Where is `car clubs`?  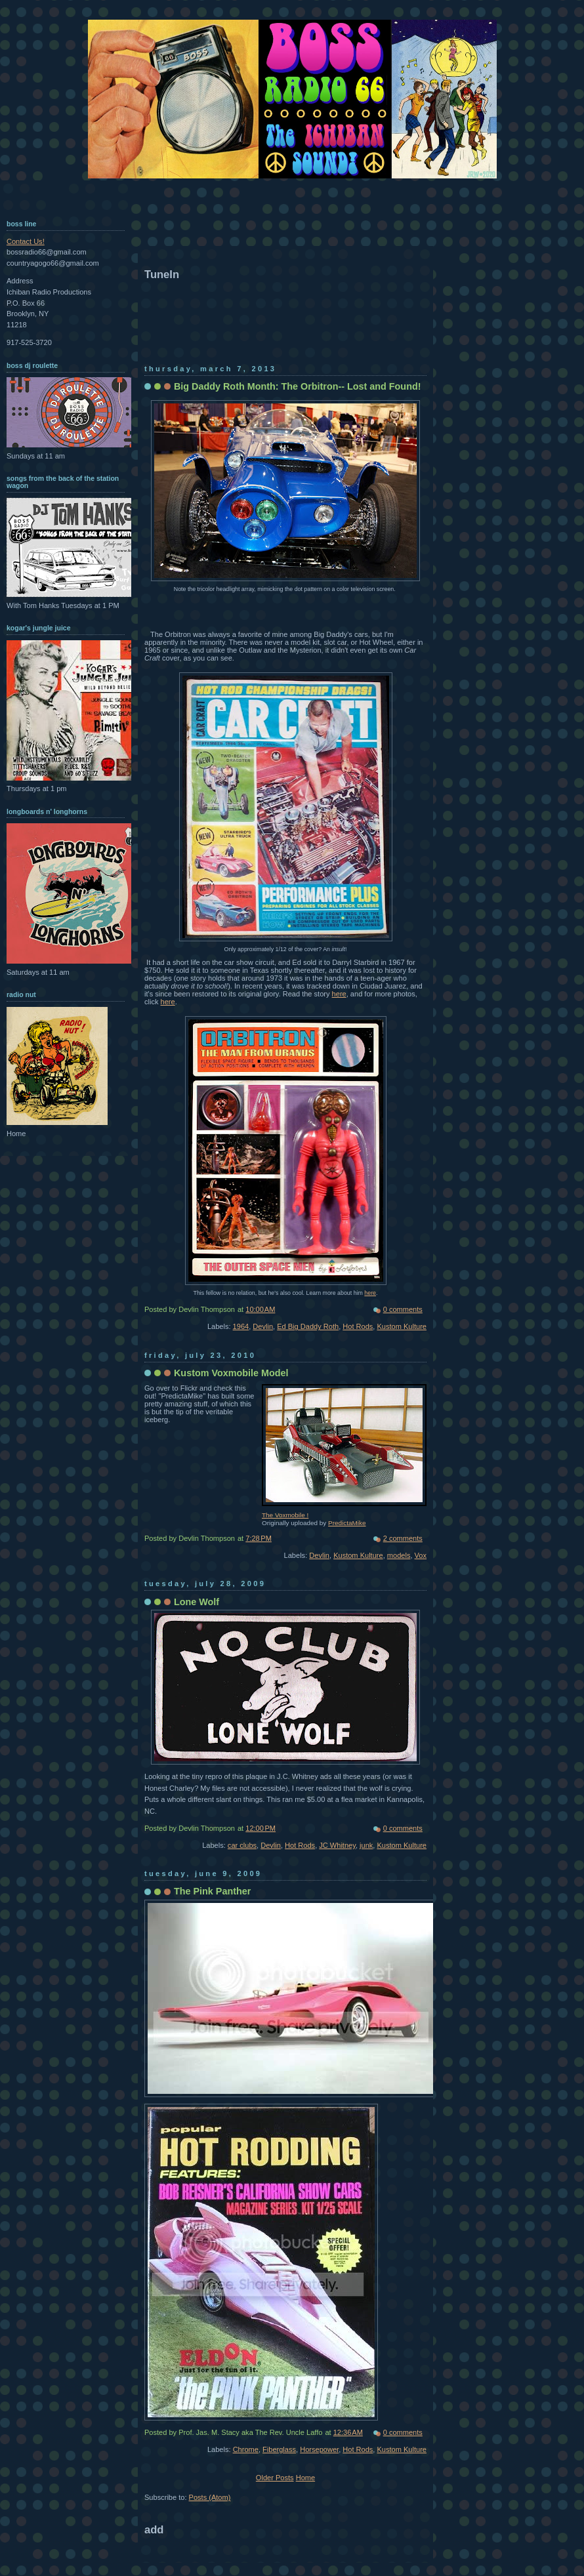 car clubs is located at coordinates (242, 1845).